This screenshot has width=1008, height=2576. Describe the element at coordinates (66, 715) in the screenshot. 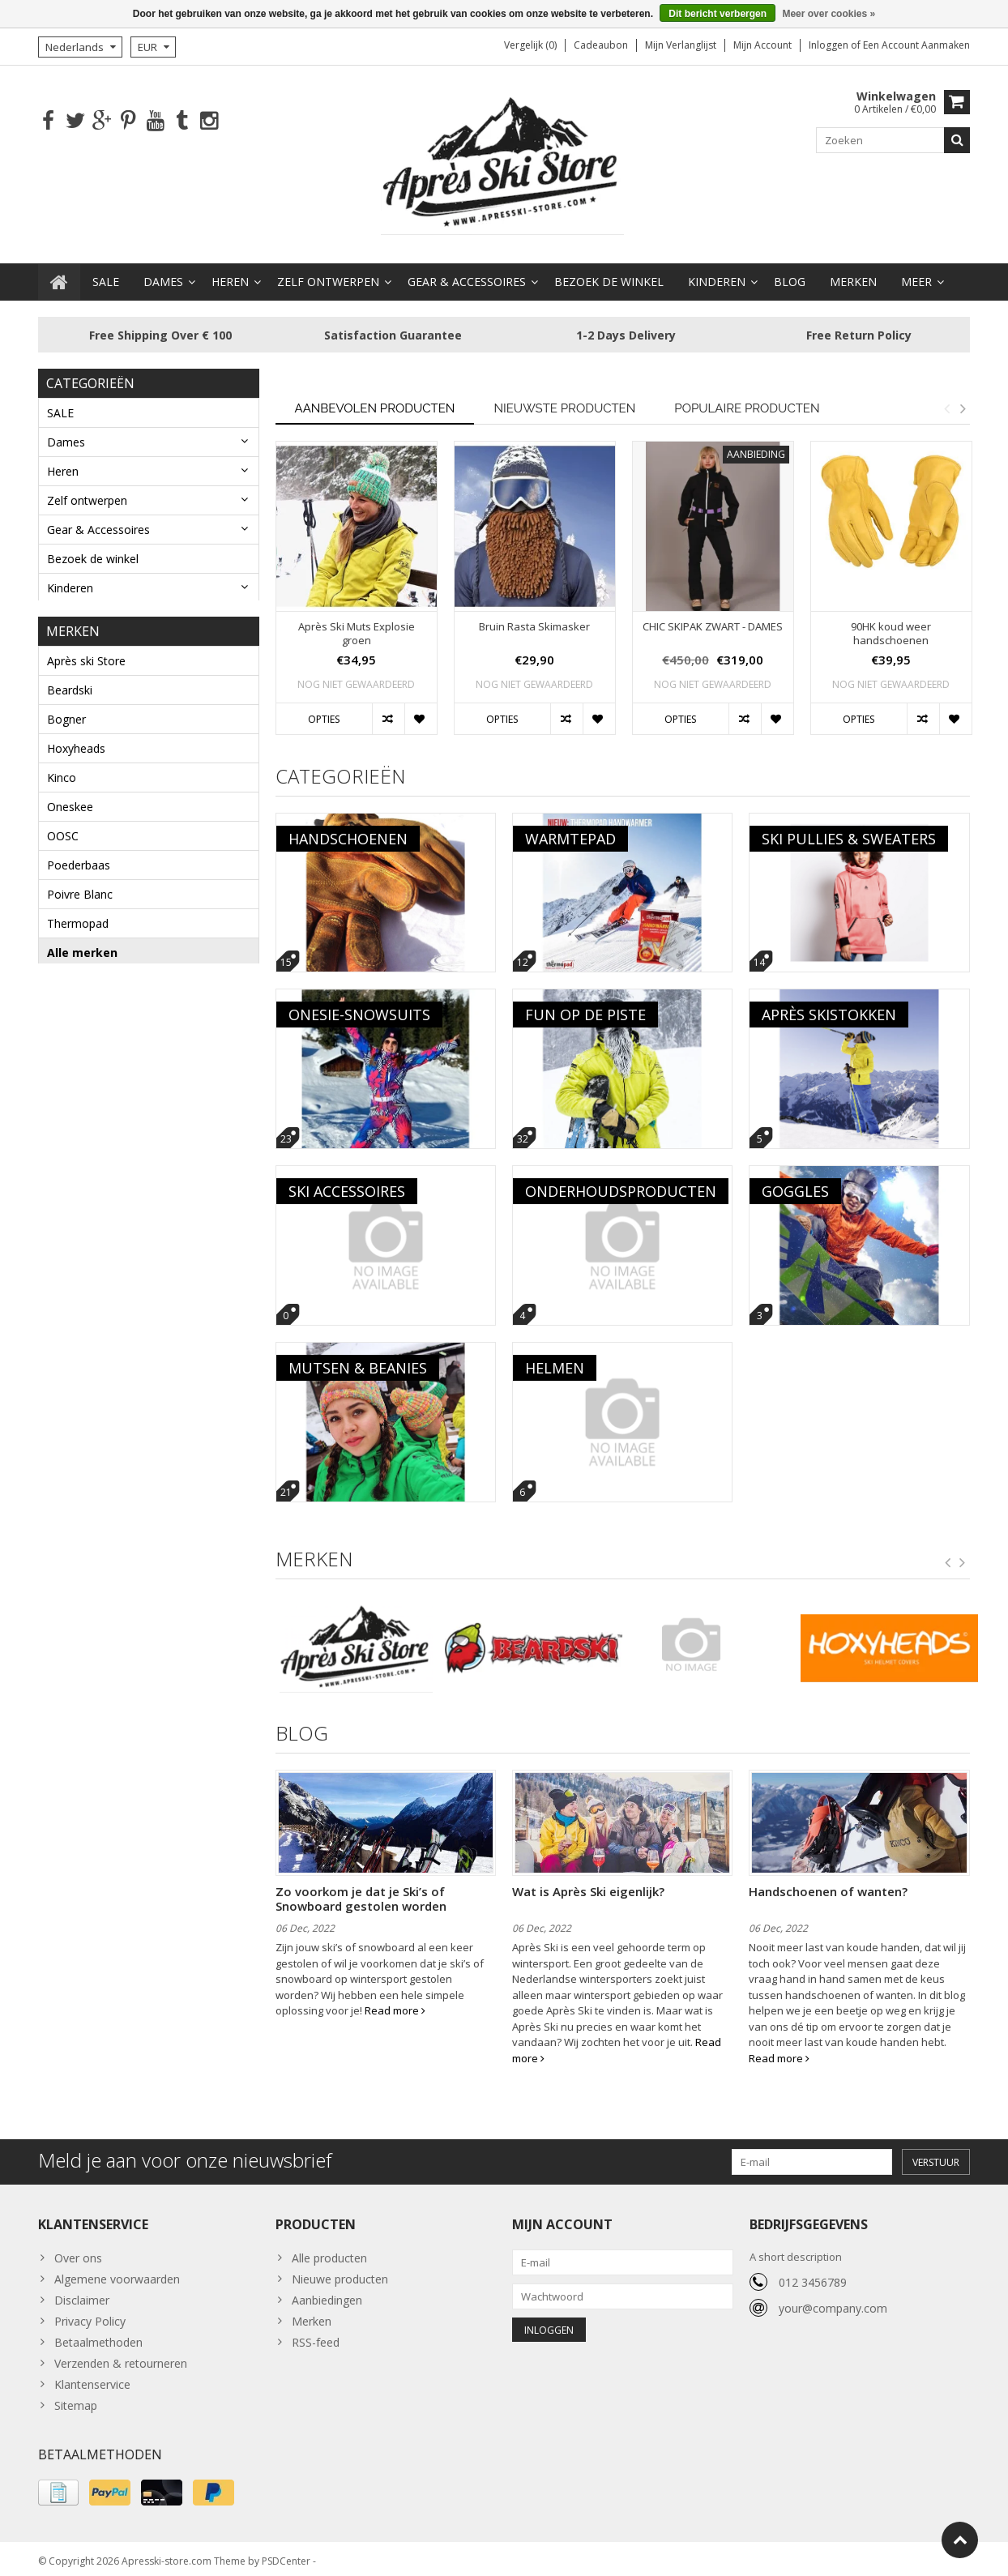

I see `Bogner` at that location.